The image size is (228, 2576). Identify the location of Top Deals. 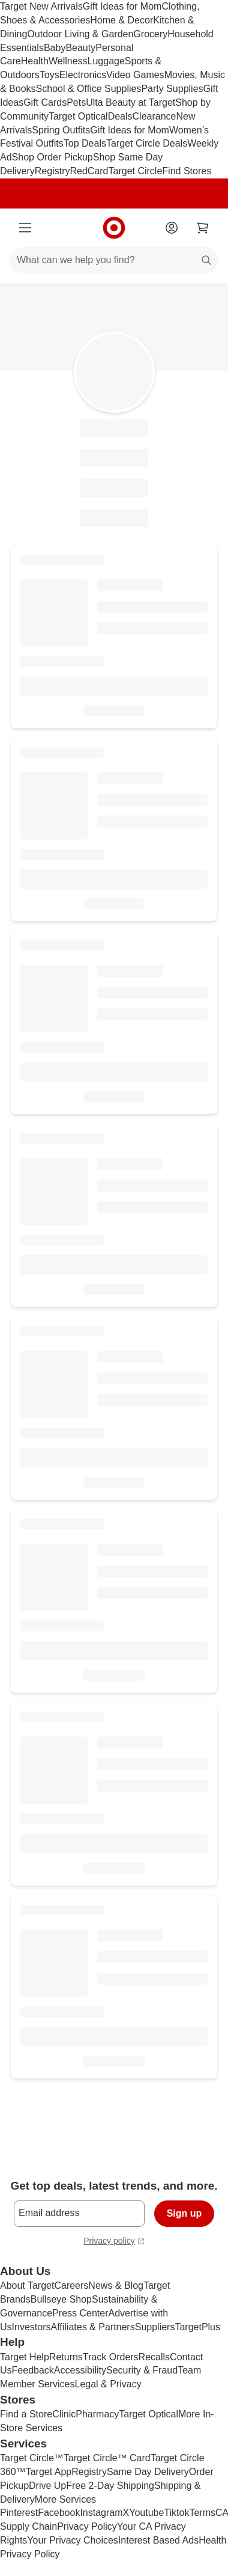
(85, 143).